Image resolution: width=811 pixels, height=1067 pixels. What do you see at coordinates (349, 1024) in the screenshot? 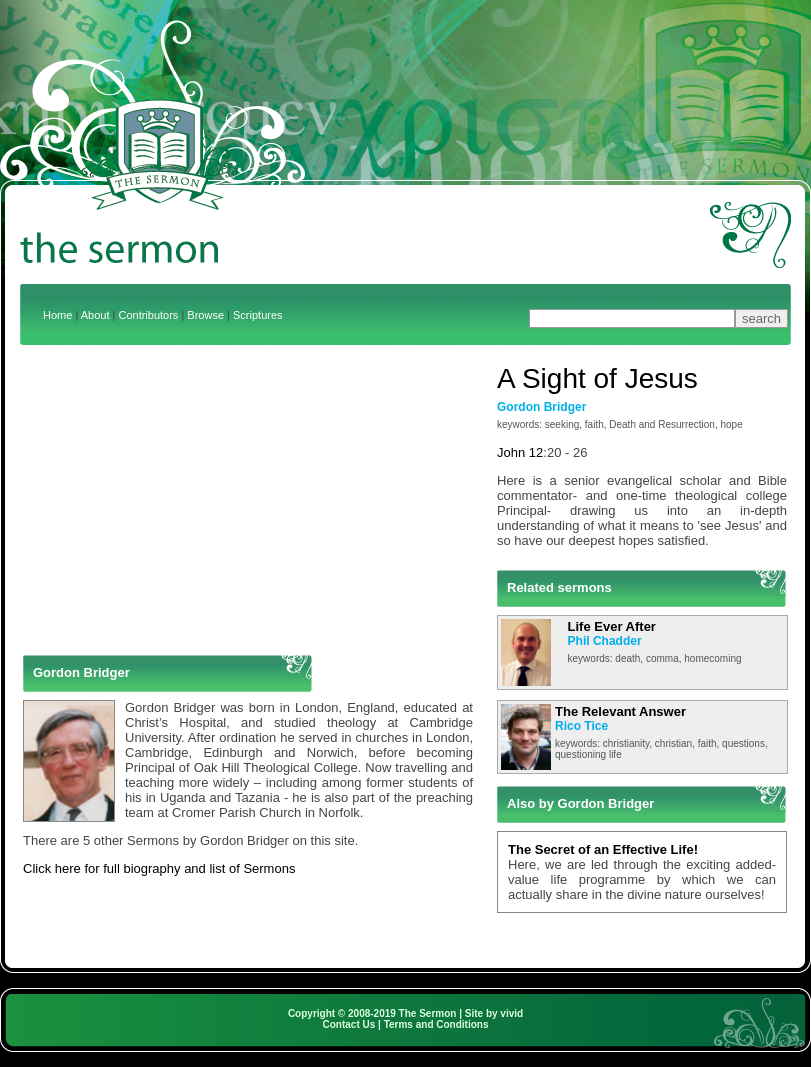
I see `Contact Us` at bounding box center [349, 1024].